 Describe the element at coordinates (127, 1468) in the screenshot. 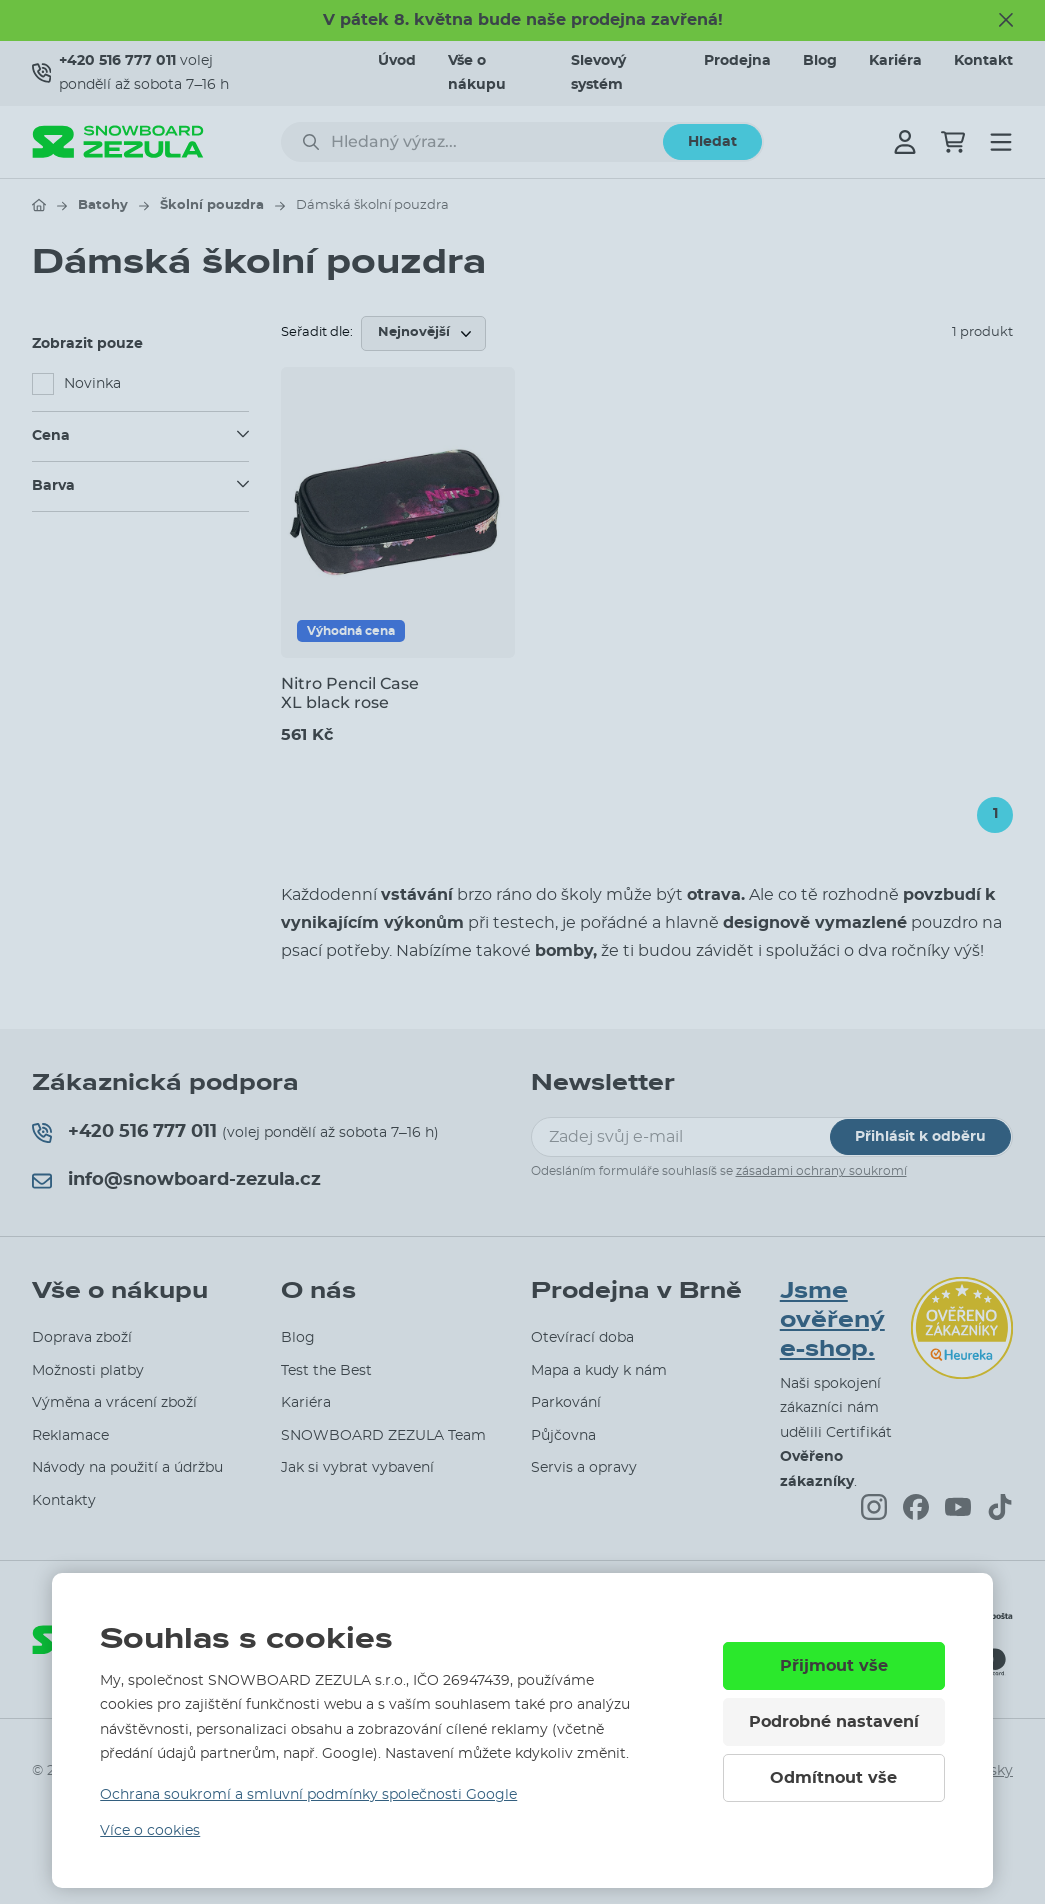

I see `Návody na použití a údržbu` at that location.